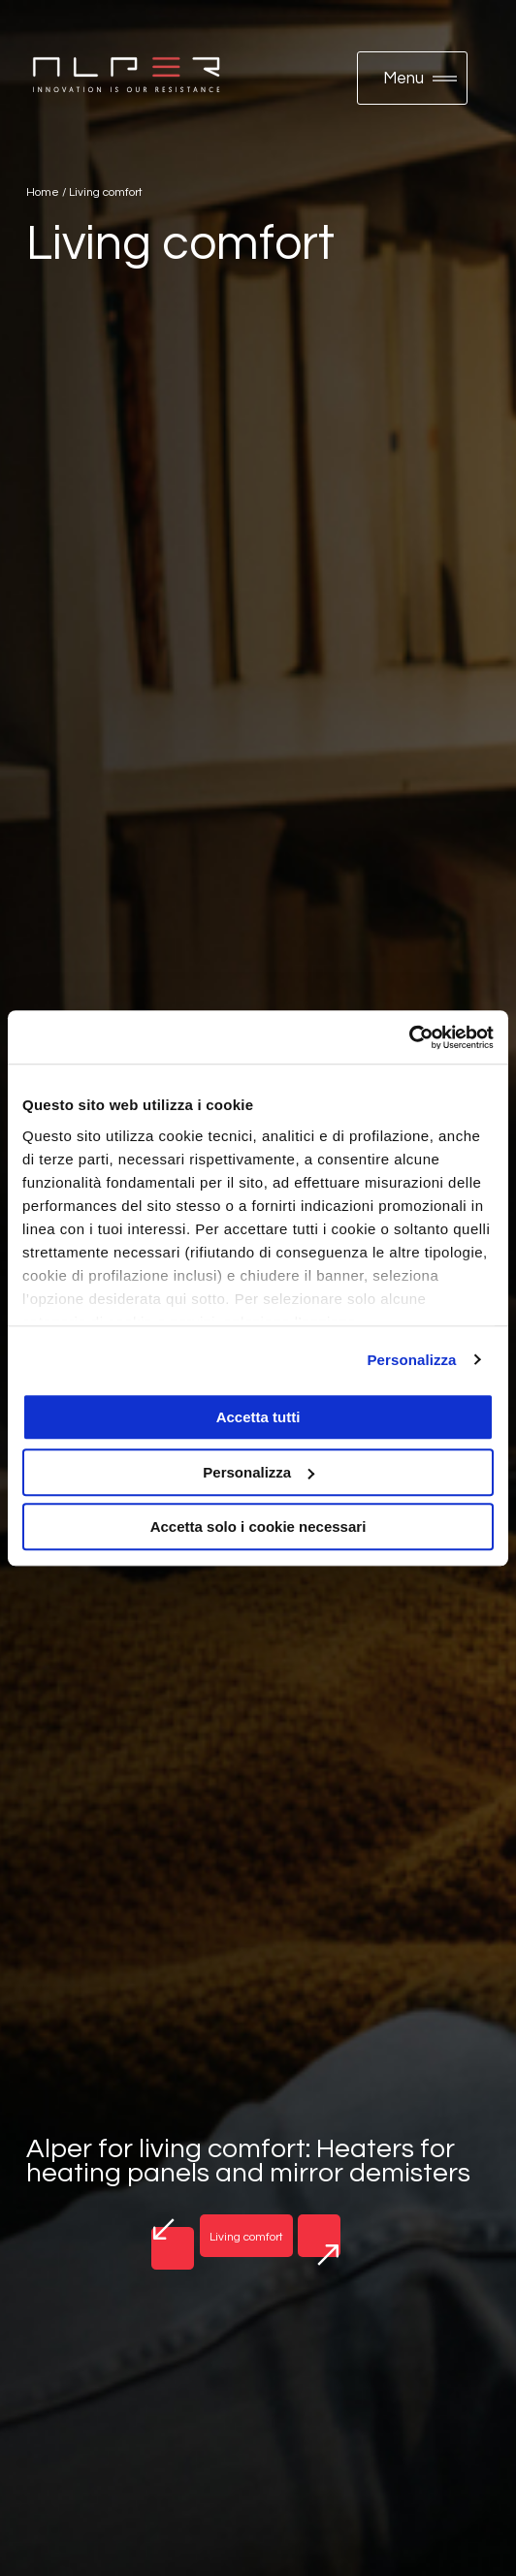 This screenshot has height=2576, width=516. What do you see at coordinates (258, 1417) in the screenshot?
I see `Accetta tutti` at bounding box center [258, 1417].